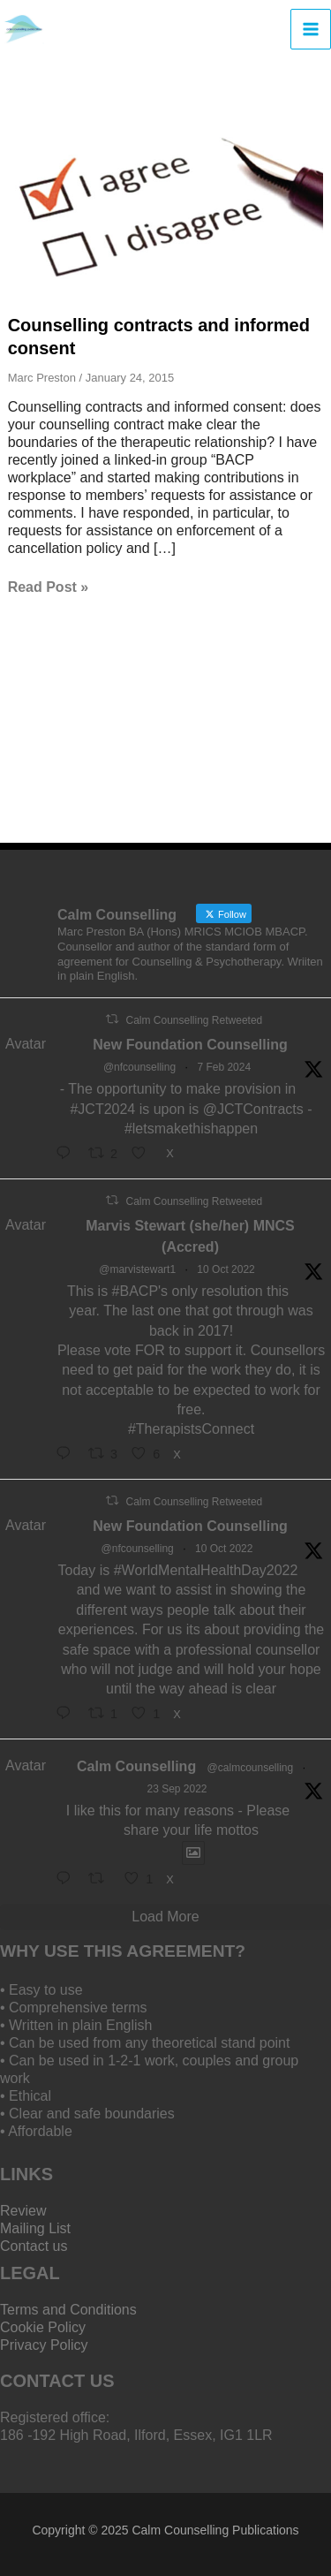 This screenshot has width=331, height=2576. Describe the element at coordinates (136, 1766) in the screenshot. I see `Calm Counselling` at that location.